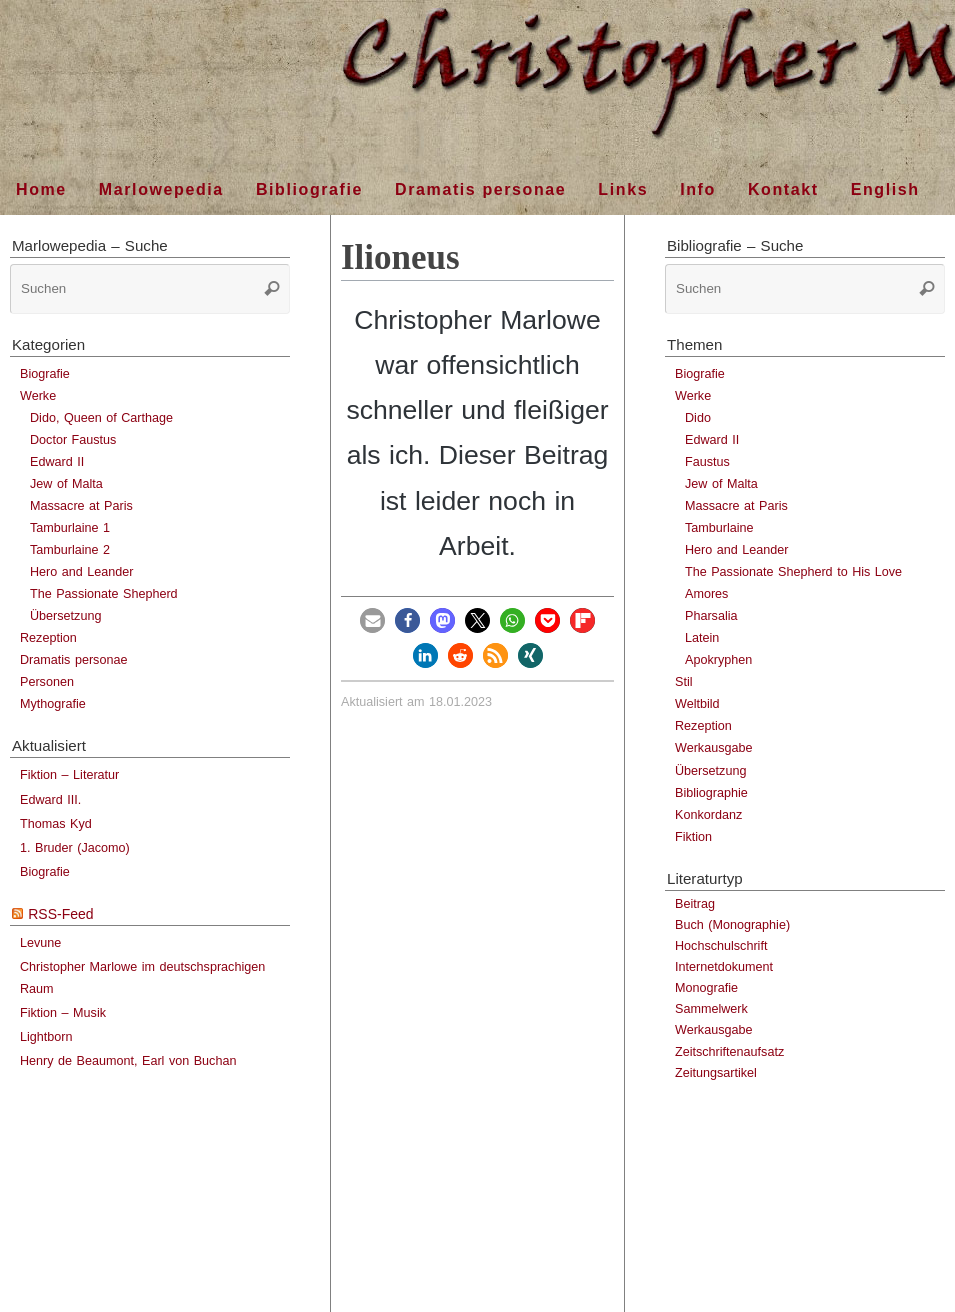  Describe the element at coordinates (713, 748) in the screenshot. I see `Werkausgabe` at that location.